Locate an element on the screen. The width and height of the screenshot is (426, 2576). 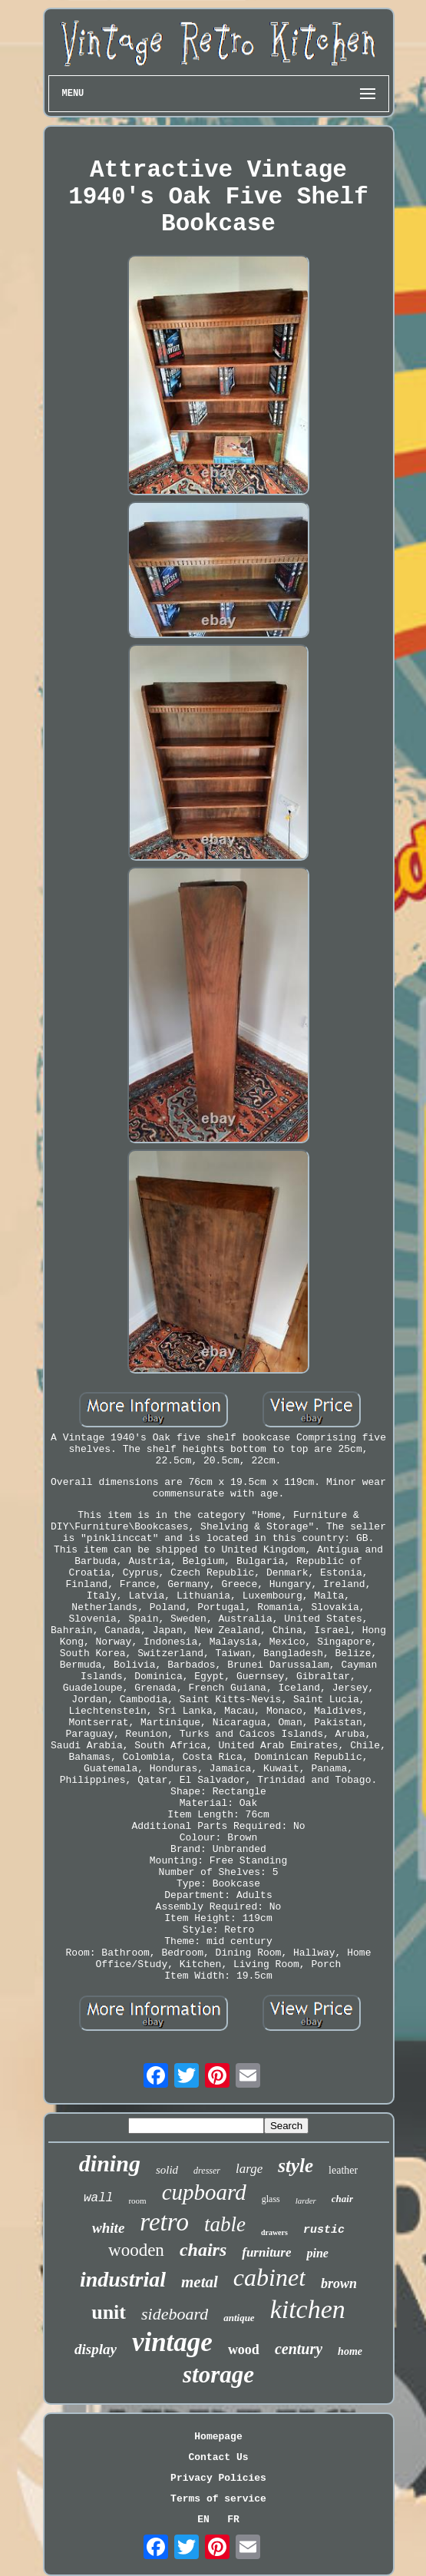
wooden is located at coordinates (136, 2250).